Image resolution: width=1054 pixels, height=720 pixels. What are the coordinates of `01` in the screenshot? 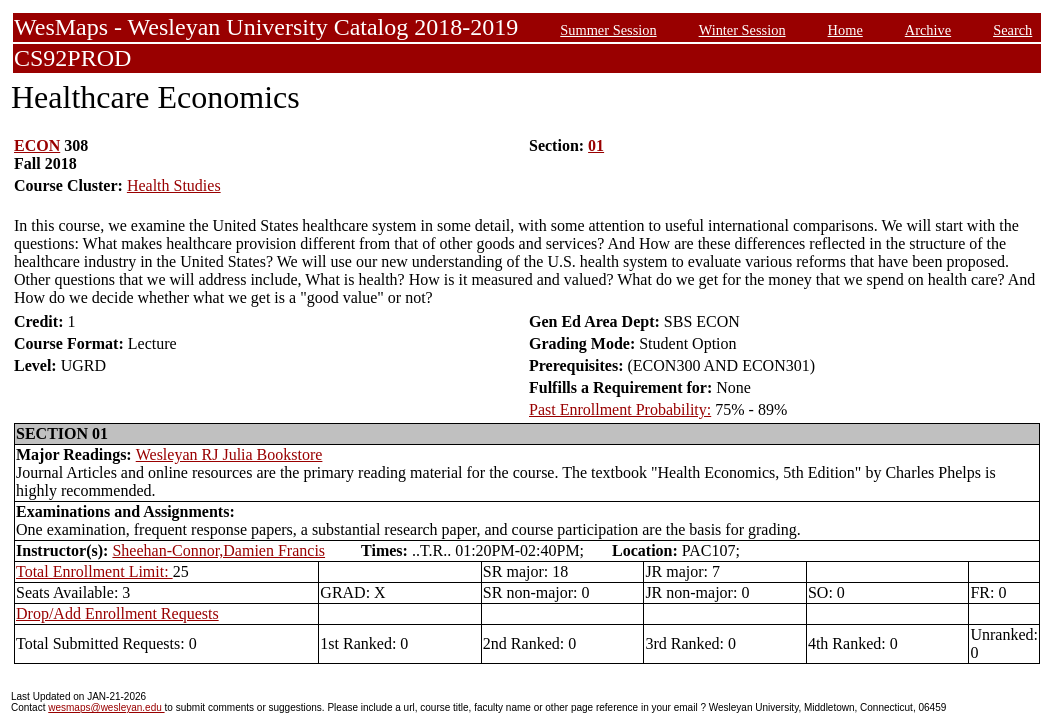 It's located at (596, 145).